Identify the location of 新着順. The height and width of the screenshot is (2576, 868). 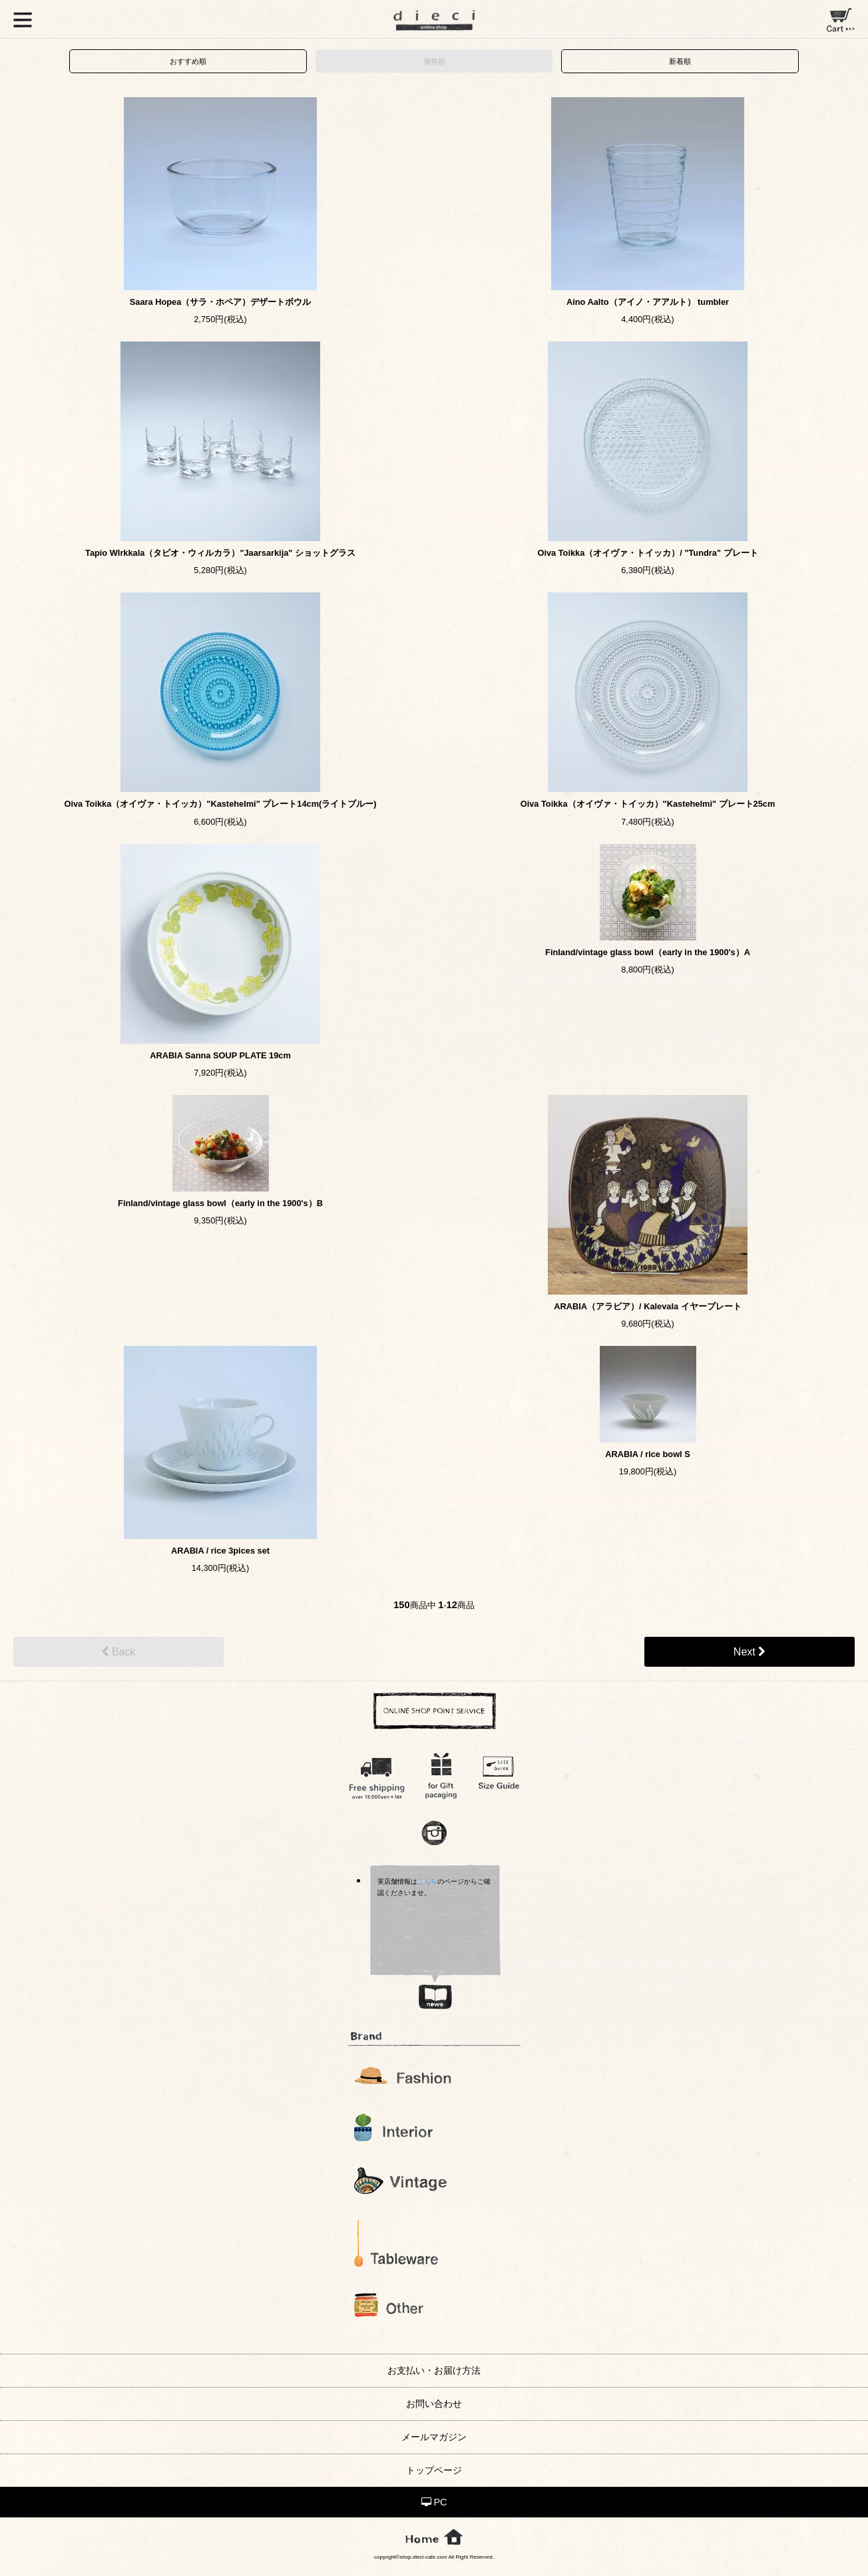
(680, 61).